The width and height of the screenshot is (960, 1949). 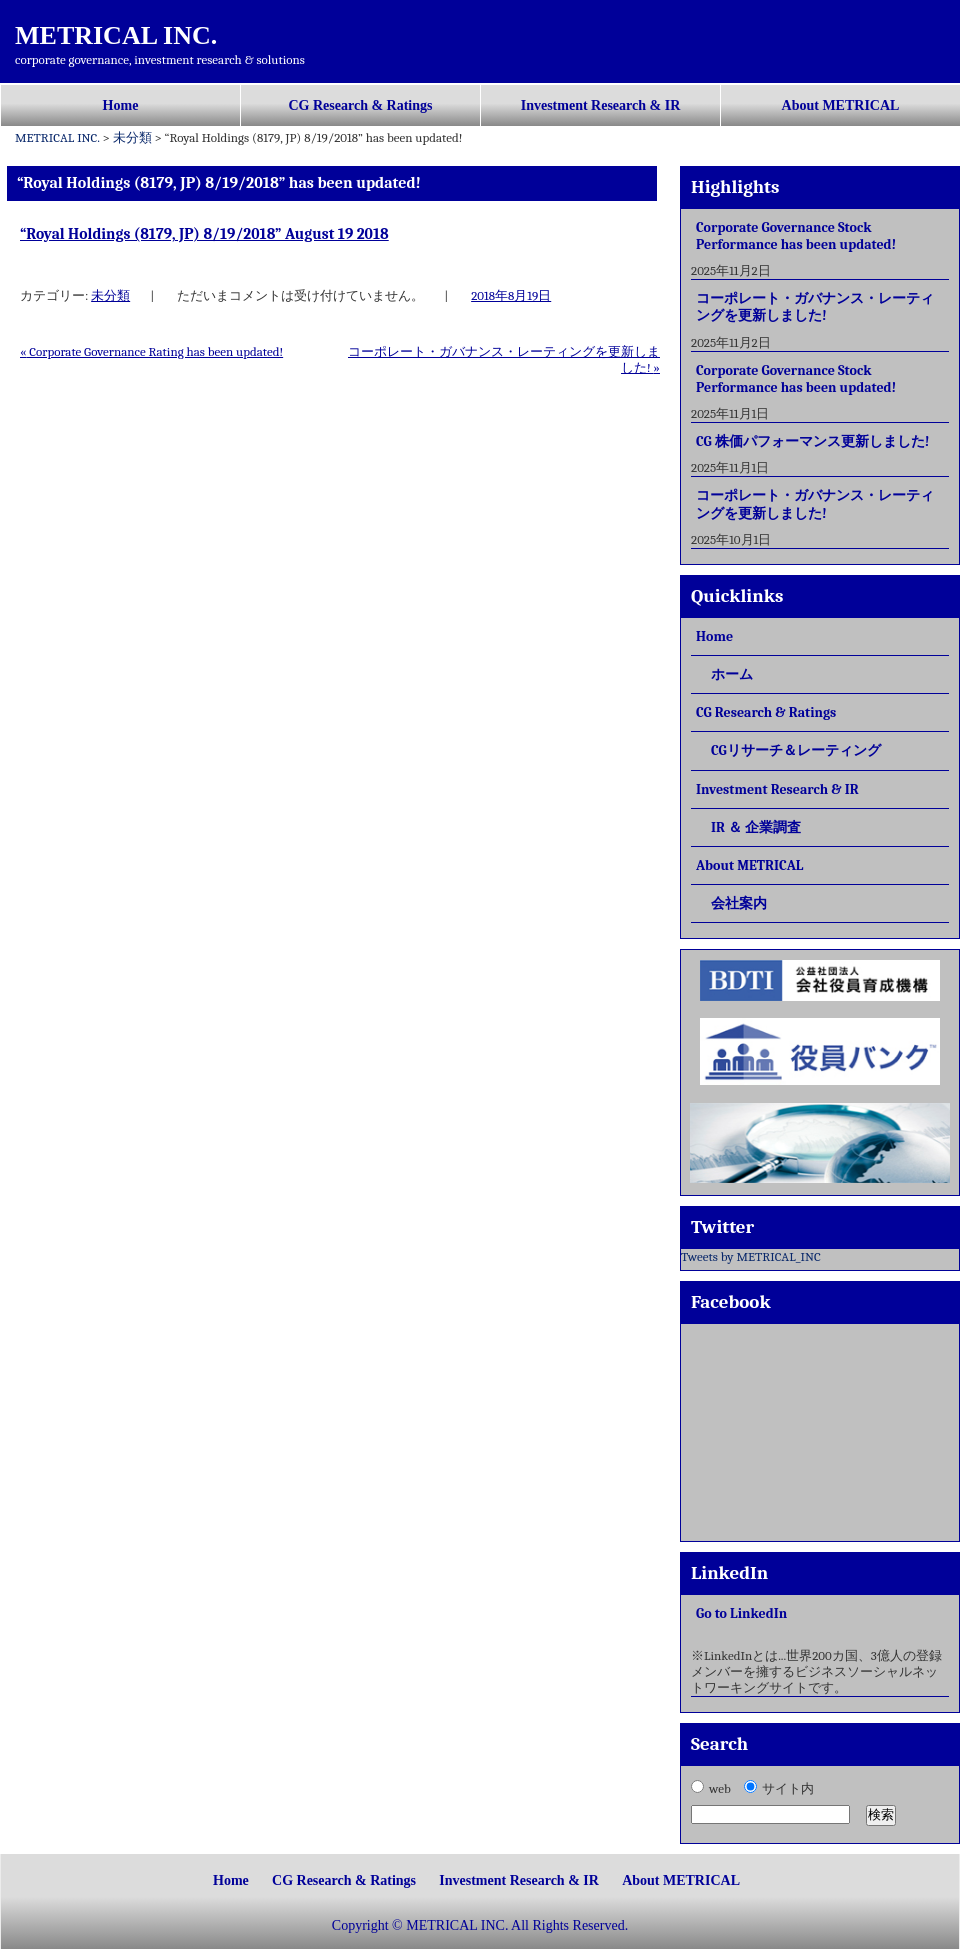 What do you see at coordinates (815, 307) in the screenshot?
I see `コーポレート・ガバナンス・レーティングを更新しました!` at bounding box center [815, 307].